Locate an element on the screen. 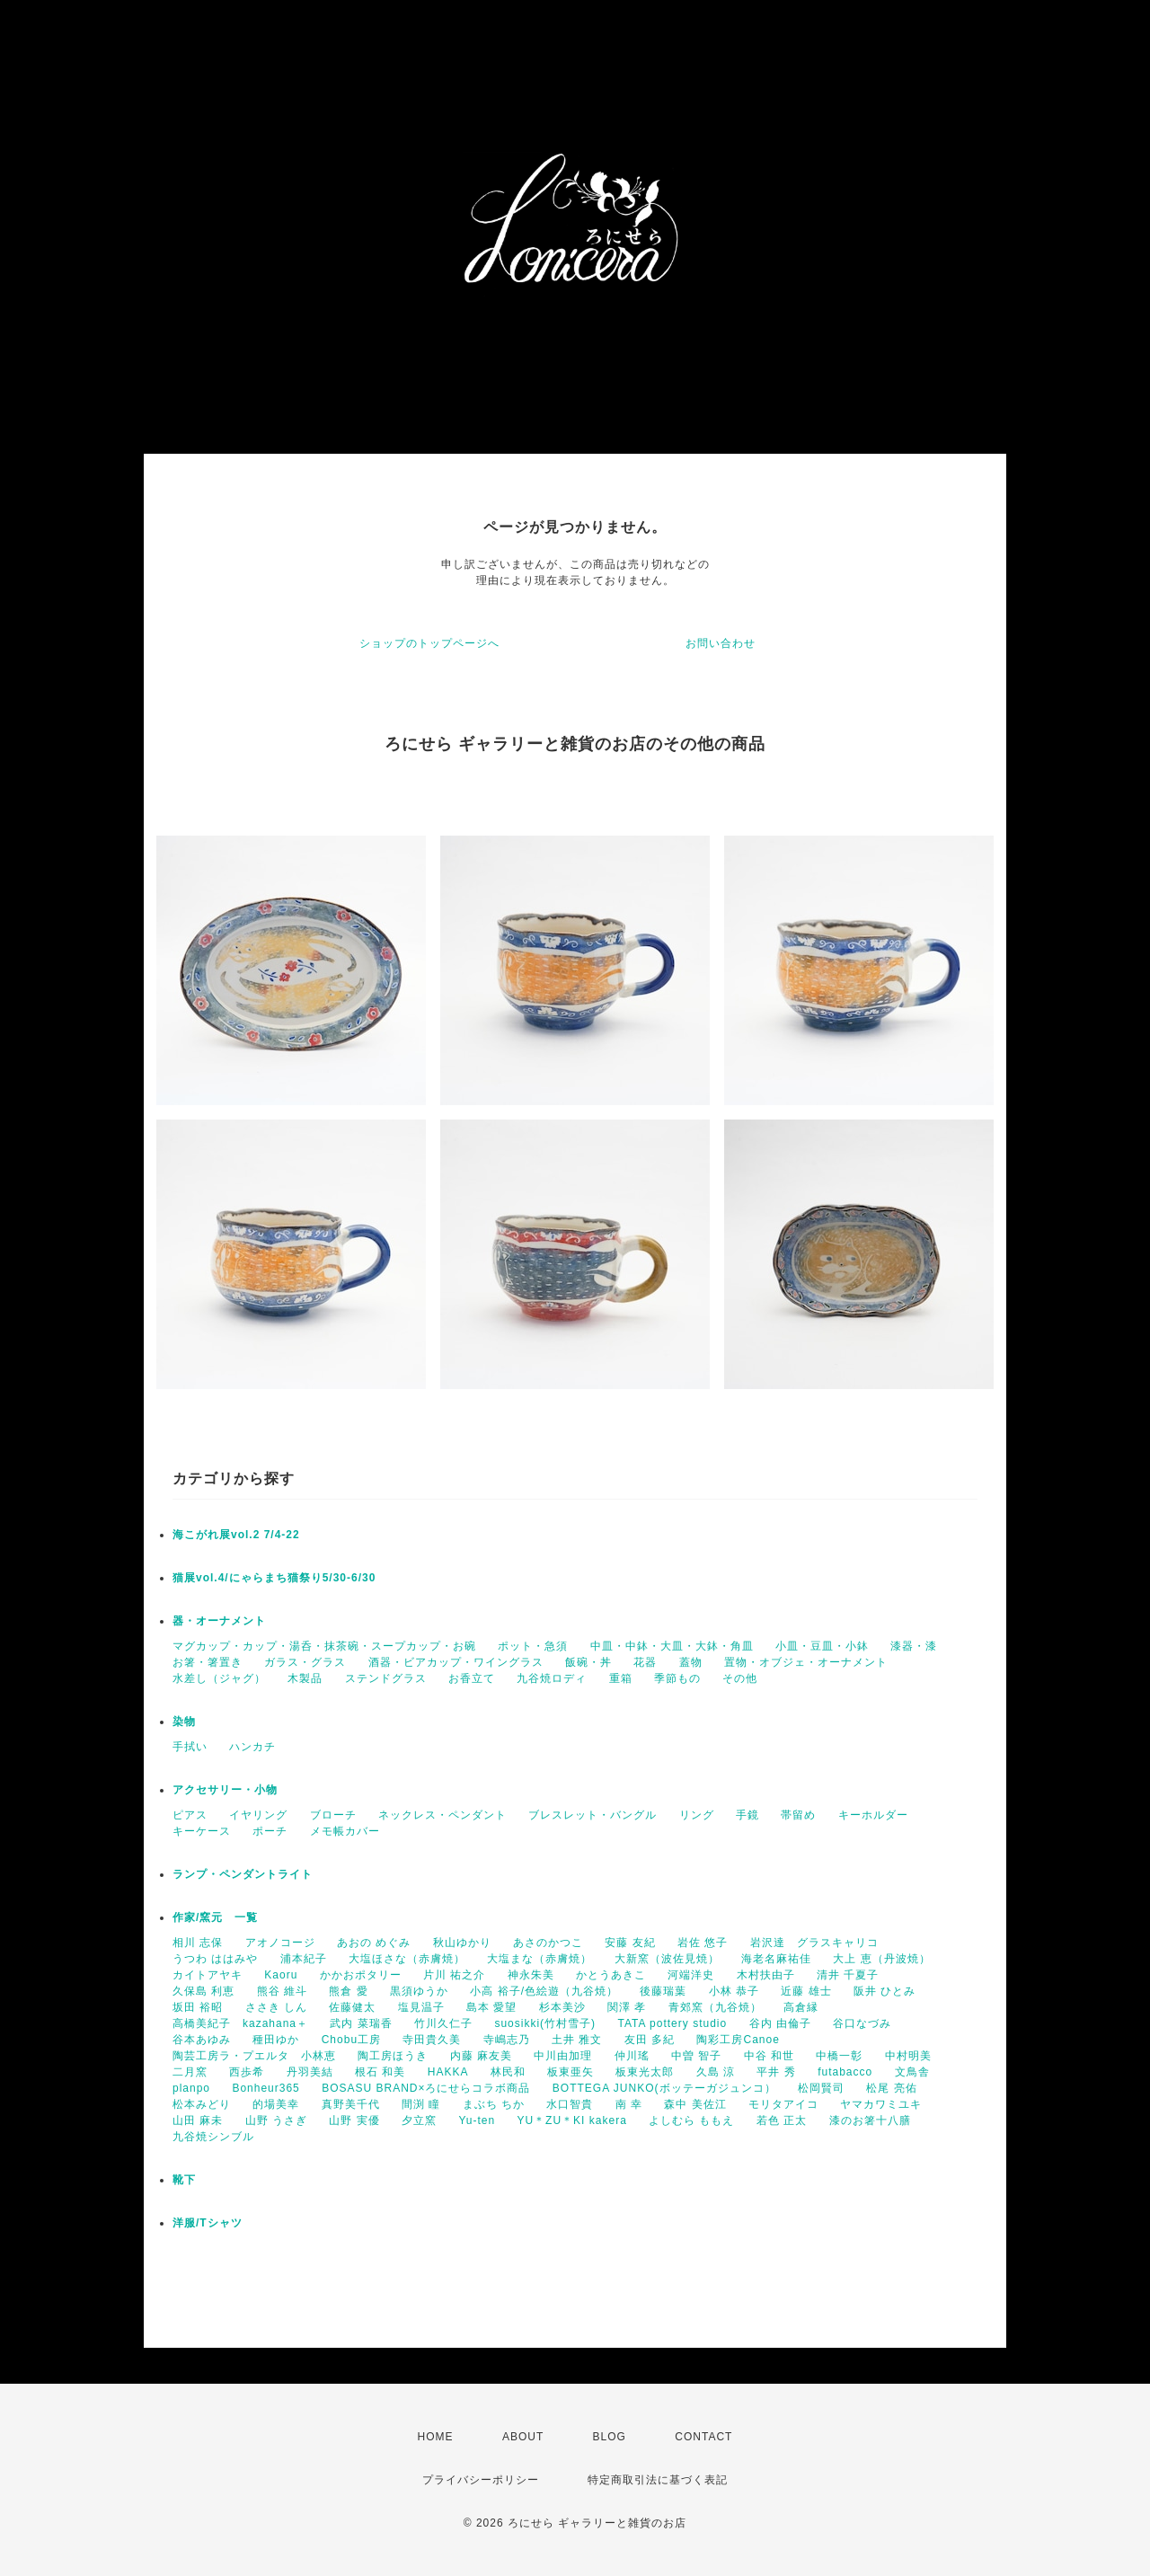 The height and width of the screenshot is (2576, 1150). プライバシーポリシー is located at coordinates (480, 2480).